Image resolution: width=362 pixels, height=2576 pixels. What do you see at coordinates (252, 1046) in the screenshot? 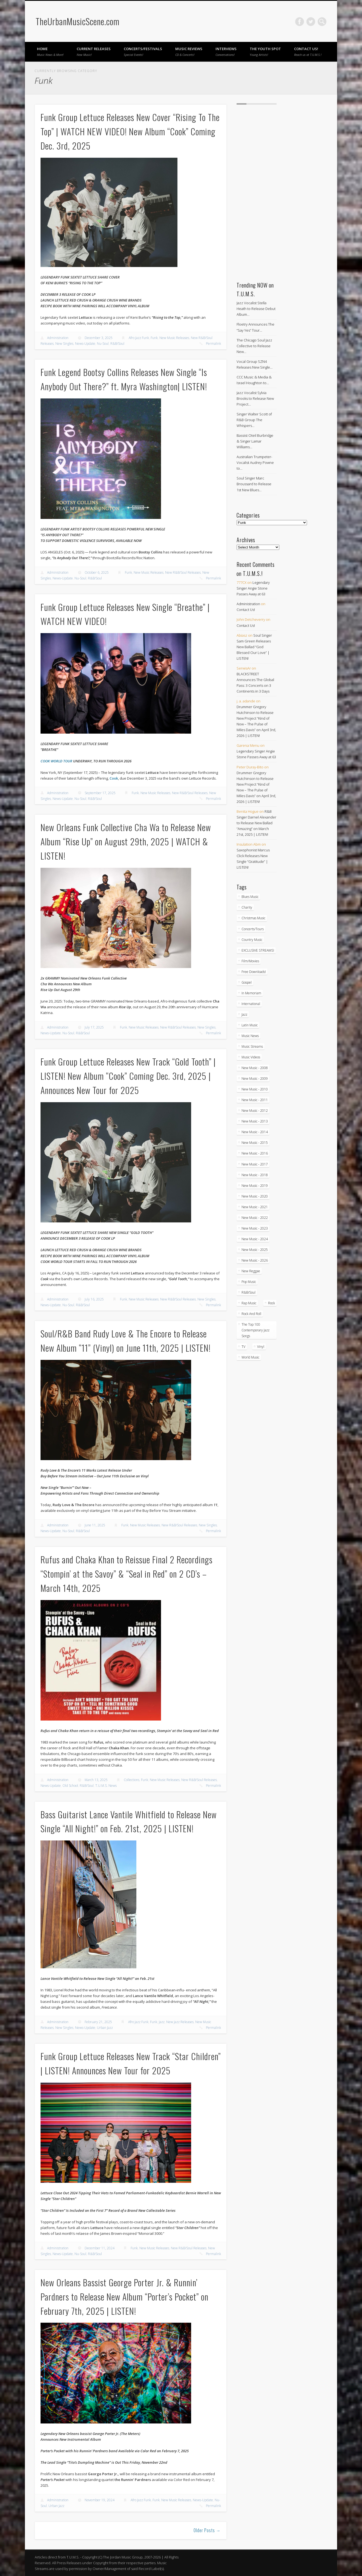
I see `Music Streams [Music Streams (10 items)]` at bounding box center [252, 1046].